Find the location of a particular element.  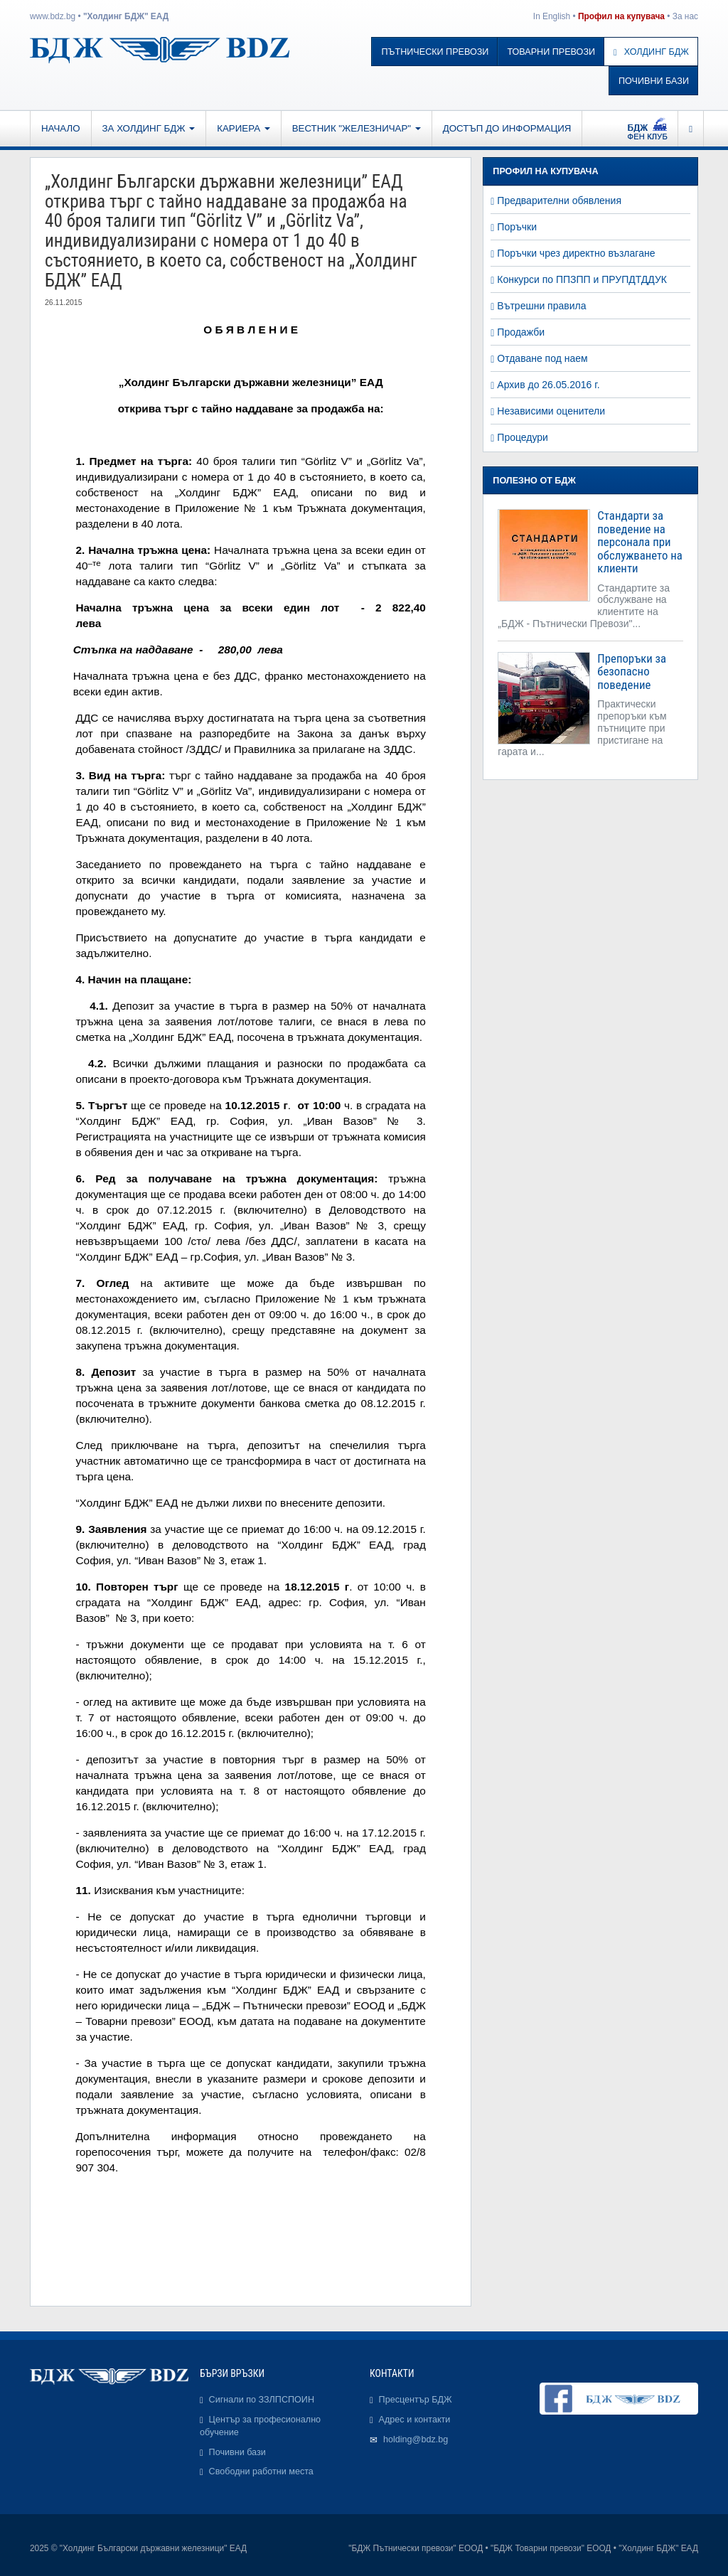

Процедури is located at coordinates (522, 437).